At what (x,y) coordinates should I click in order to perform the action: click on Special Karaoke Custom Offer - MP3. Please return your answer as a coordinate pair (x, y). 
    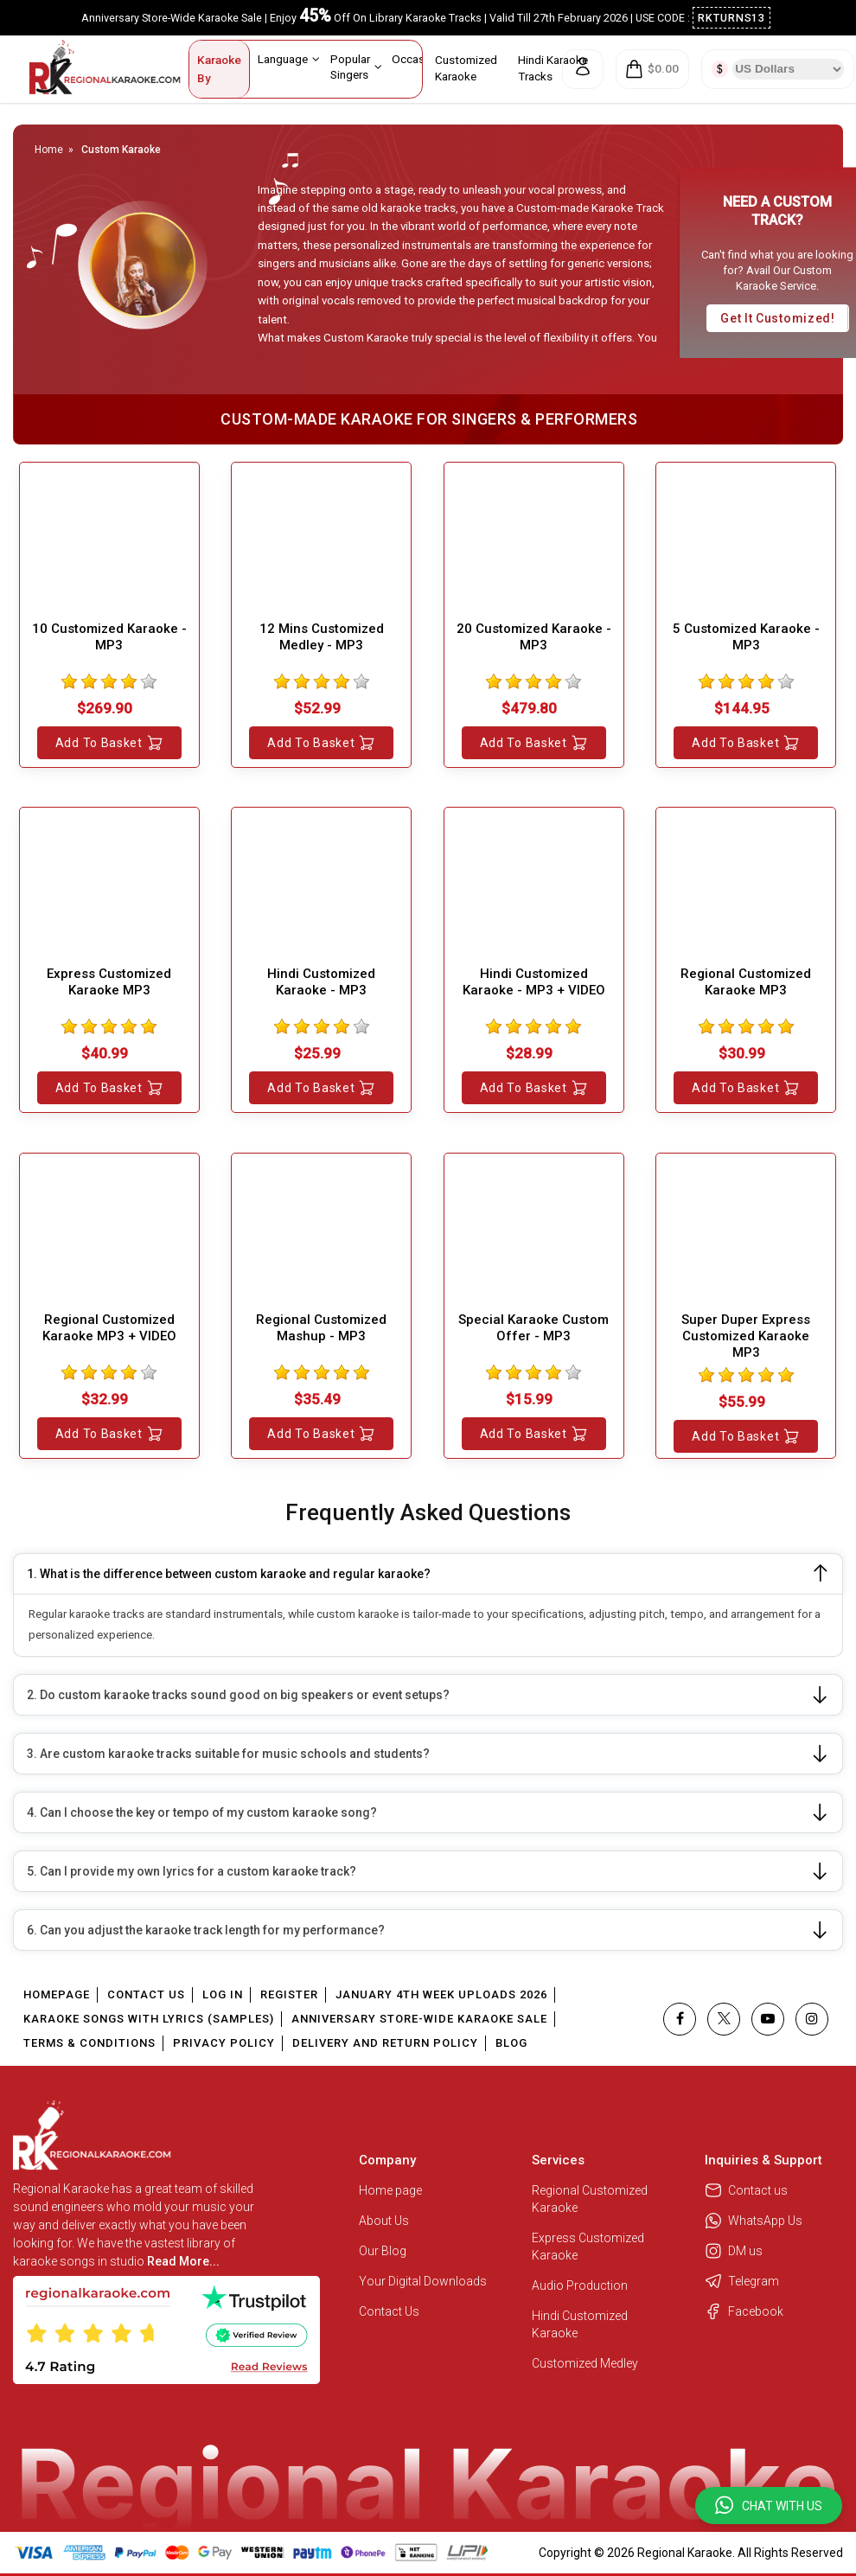
    Looking at the image, I should click on (533, 1328).